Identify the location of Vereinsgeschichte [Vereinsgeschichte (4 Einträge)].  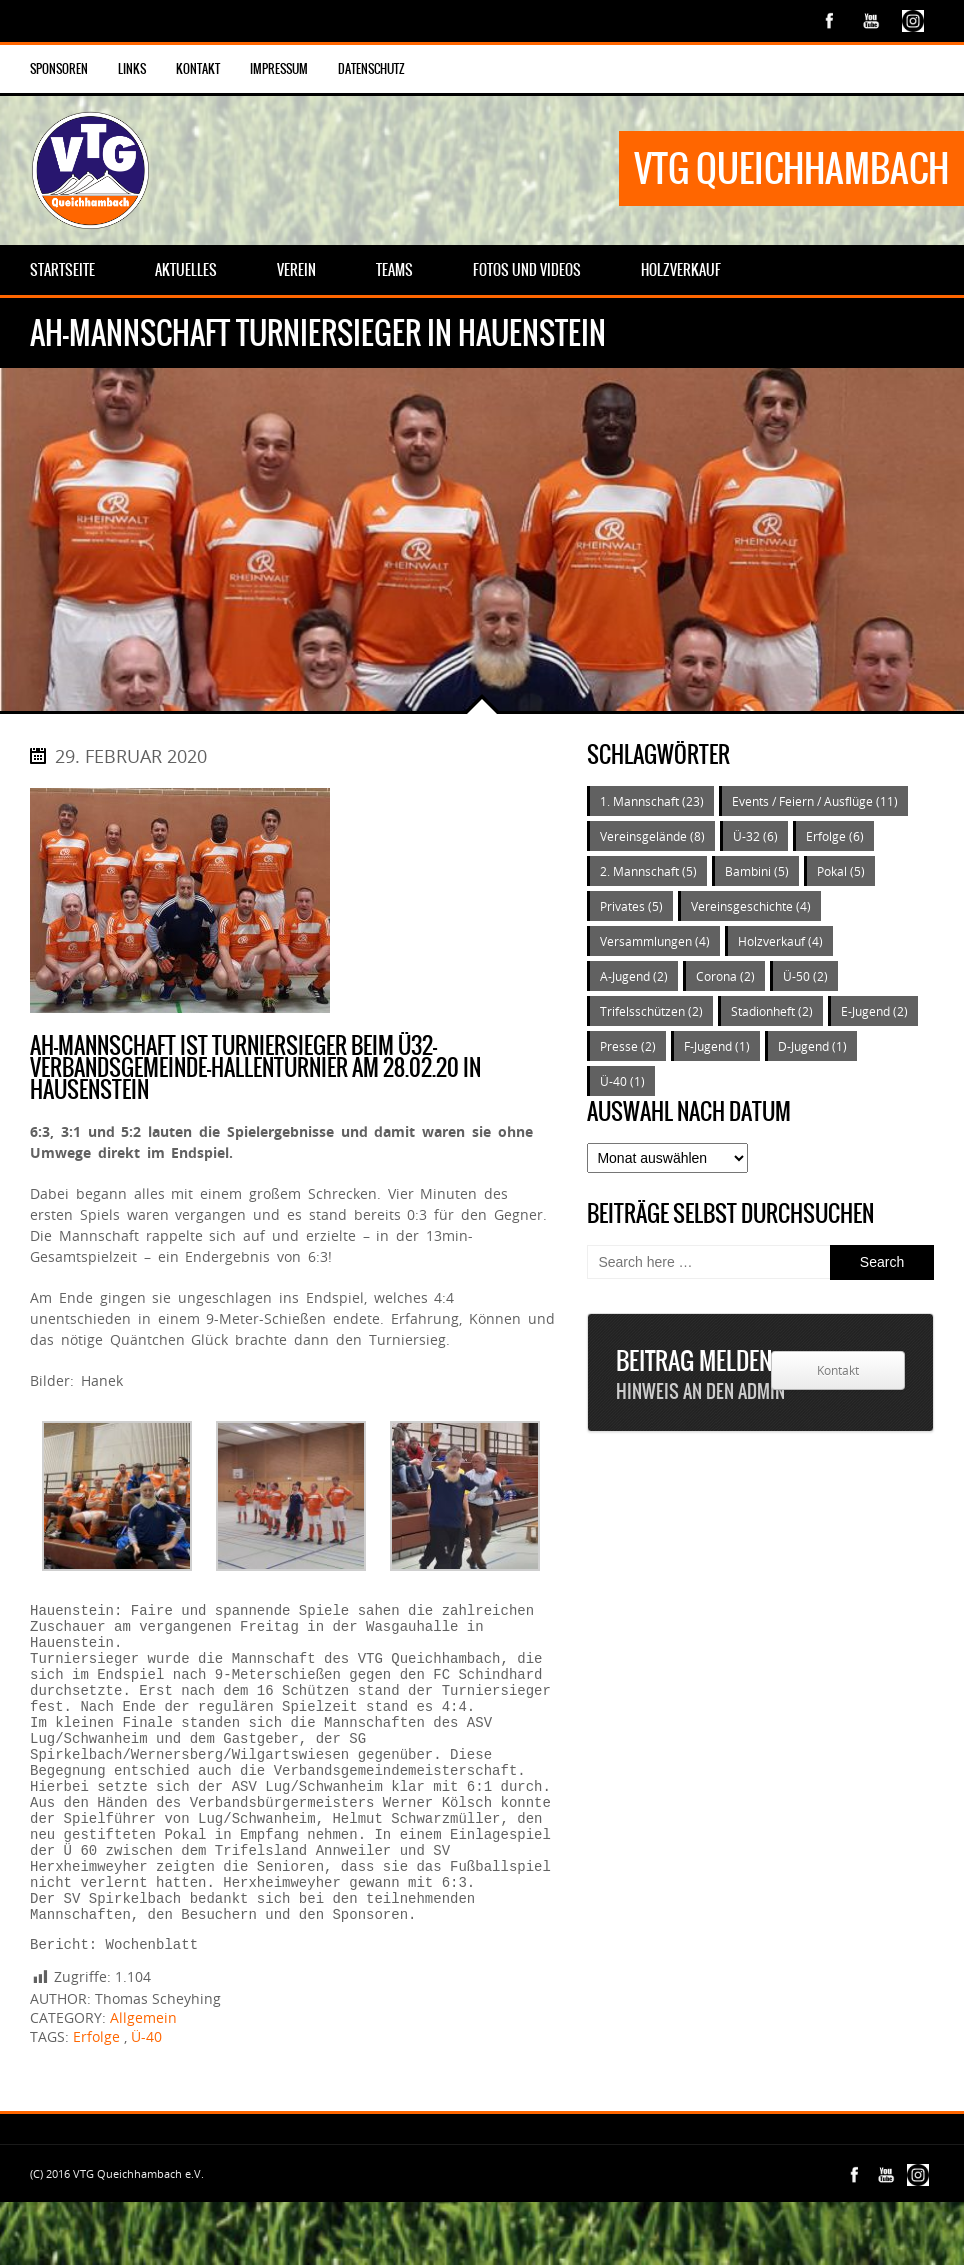
(751, 906).